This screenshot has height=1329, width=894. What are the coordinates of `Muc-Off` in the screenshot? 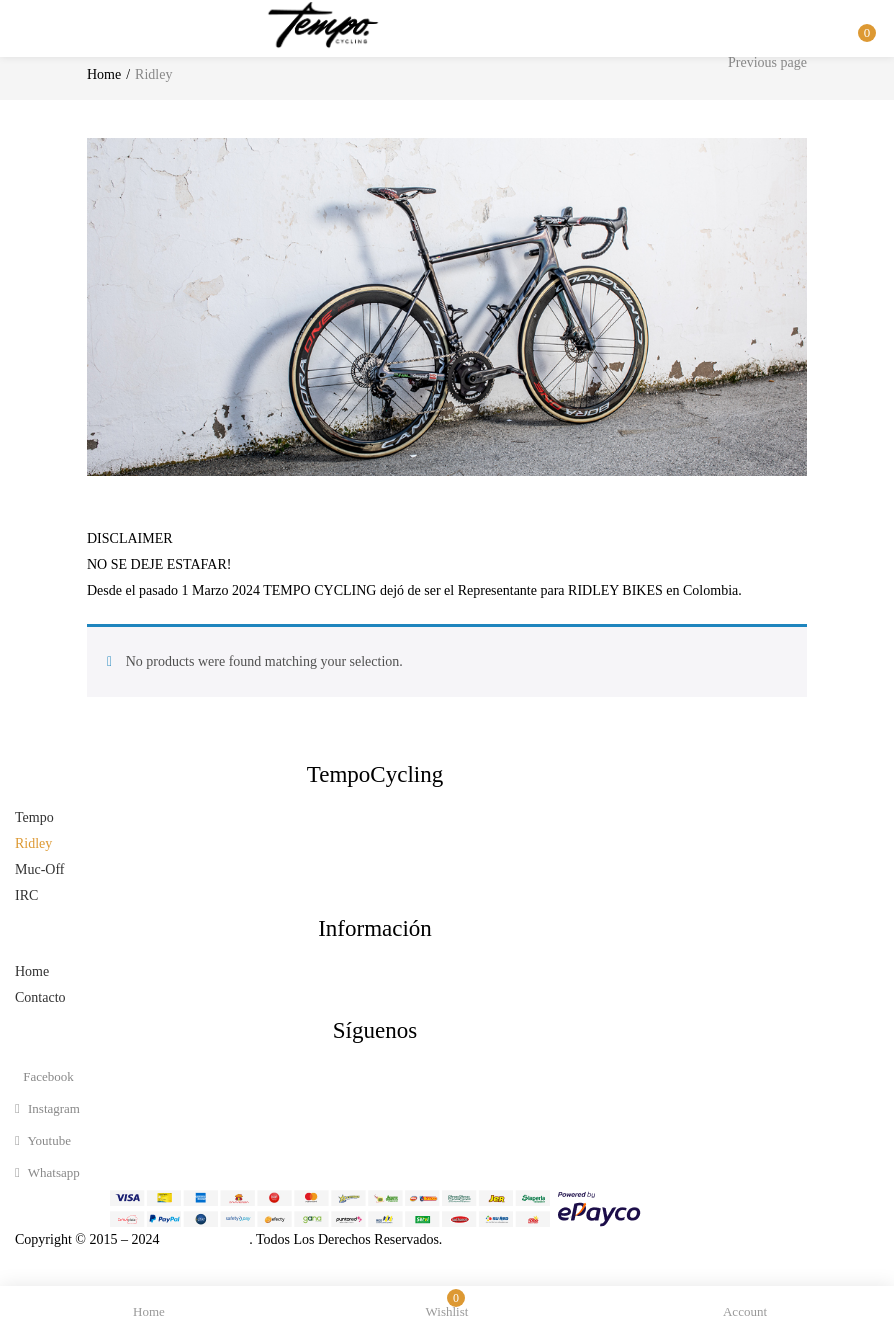 It's located at (40, 869).